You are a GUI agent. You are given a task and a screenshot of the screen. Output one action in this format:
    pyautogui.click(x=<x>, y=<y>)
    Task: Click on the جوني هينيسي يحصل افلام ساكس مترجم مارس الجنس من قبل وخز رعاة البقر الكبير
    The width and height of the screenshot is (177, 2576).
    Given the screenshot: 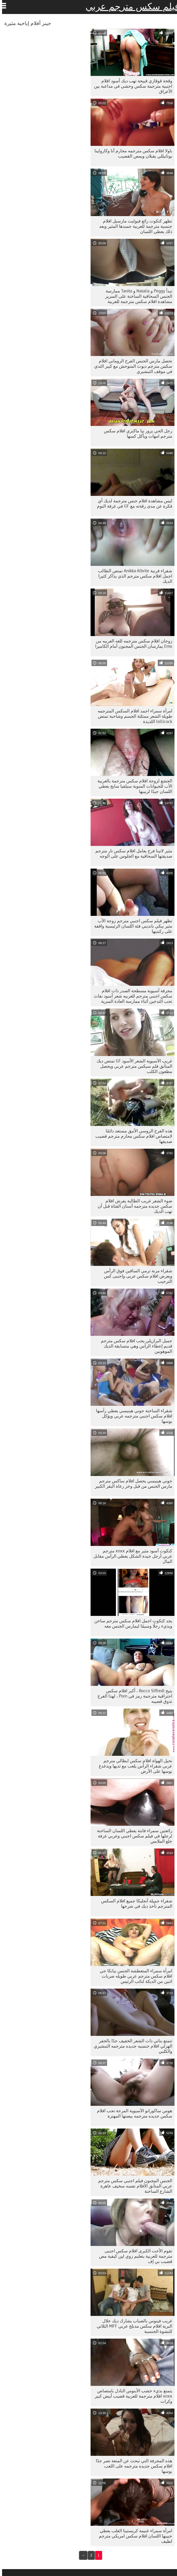 What is the action you would take?
    pyautogui.click(x=131, y=1483)
    